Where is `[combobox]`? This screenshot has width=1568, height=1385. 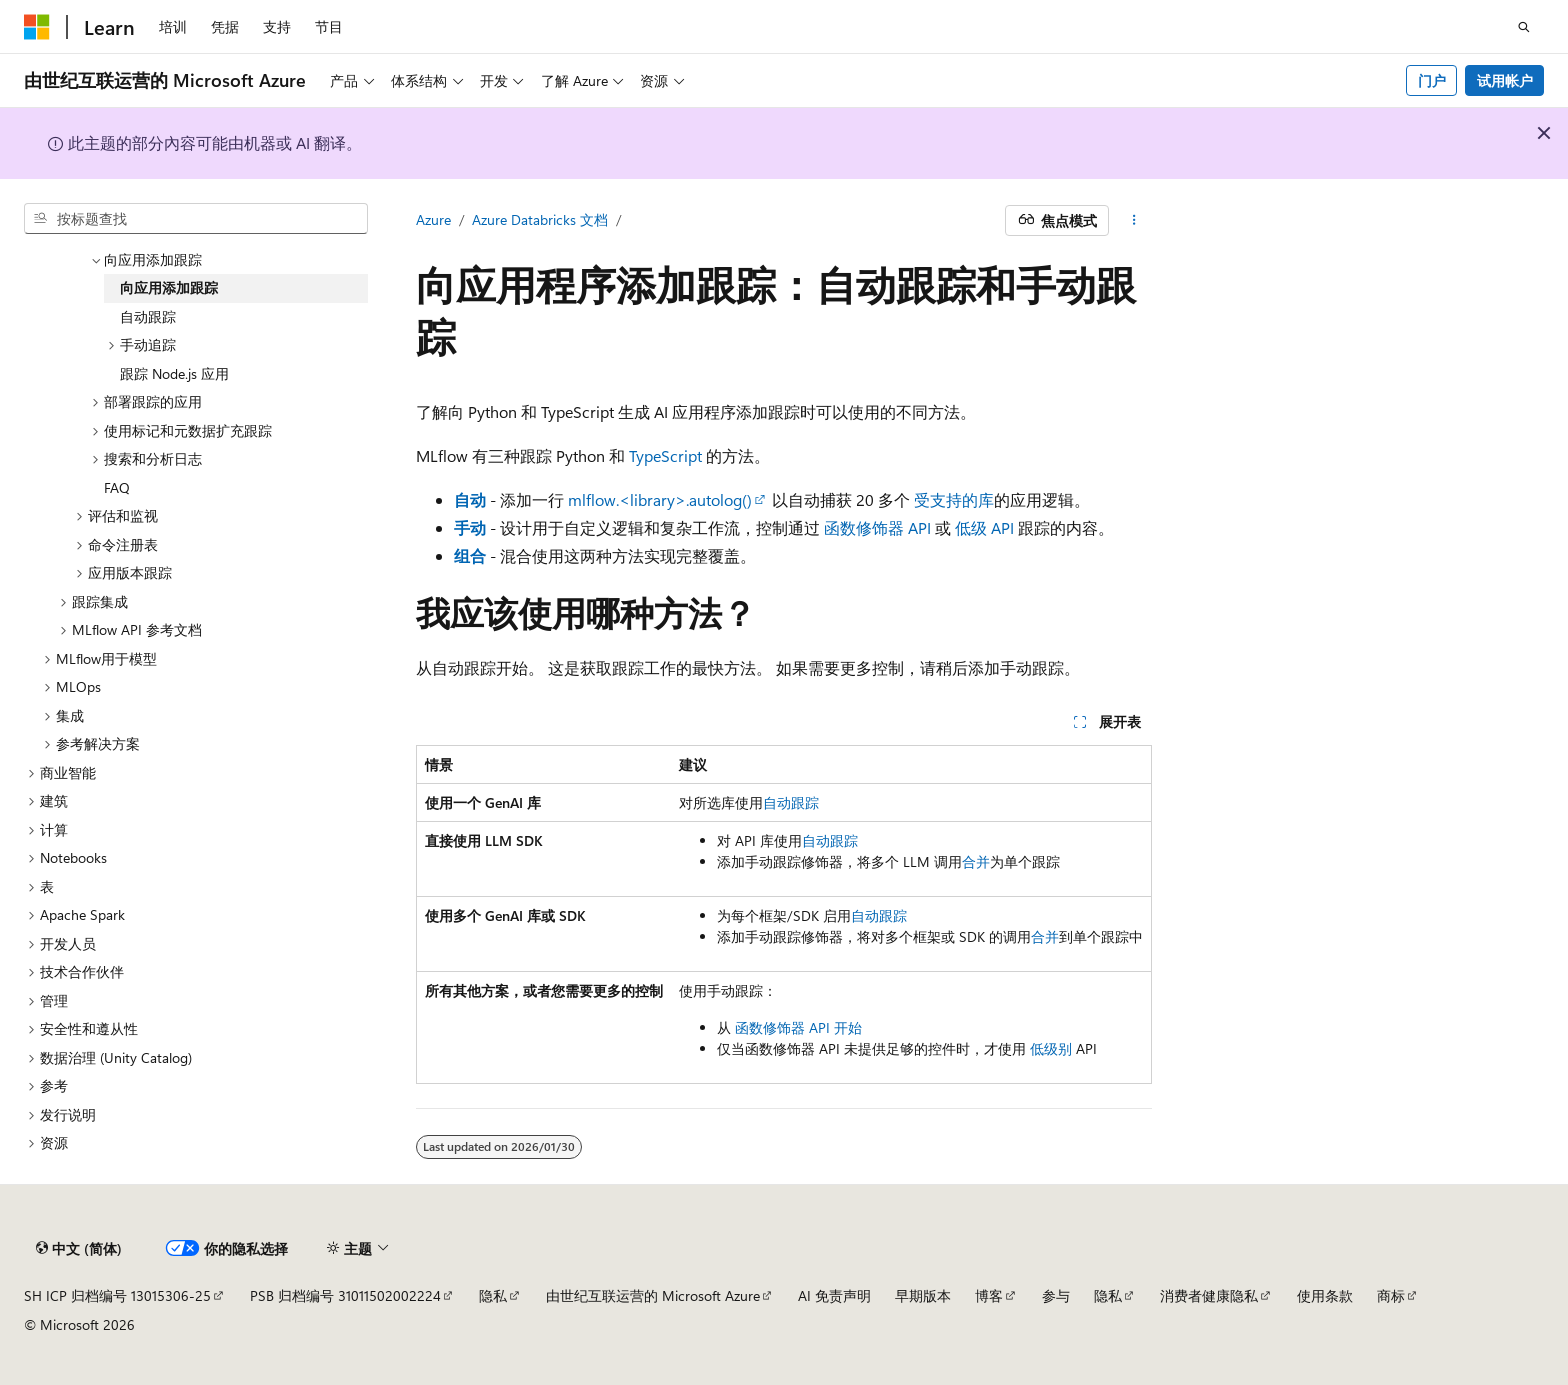
[combobox] is located at coordinates (196, 219).